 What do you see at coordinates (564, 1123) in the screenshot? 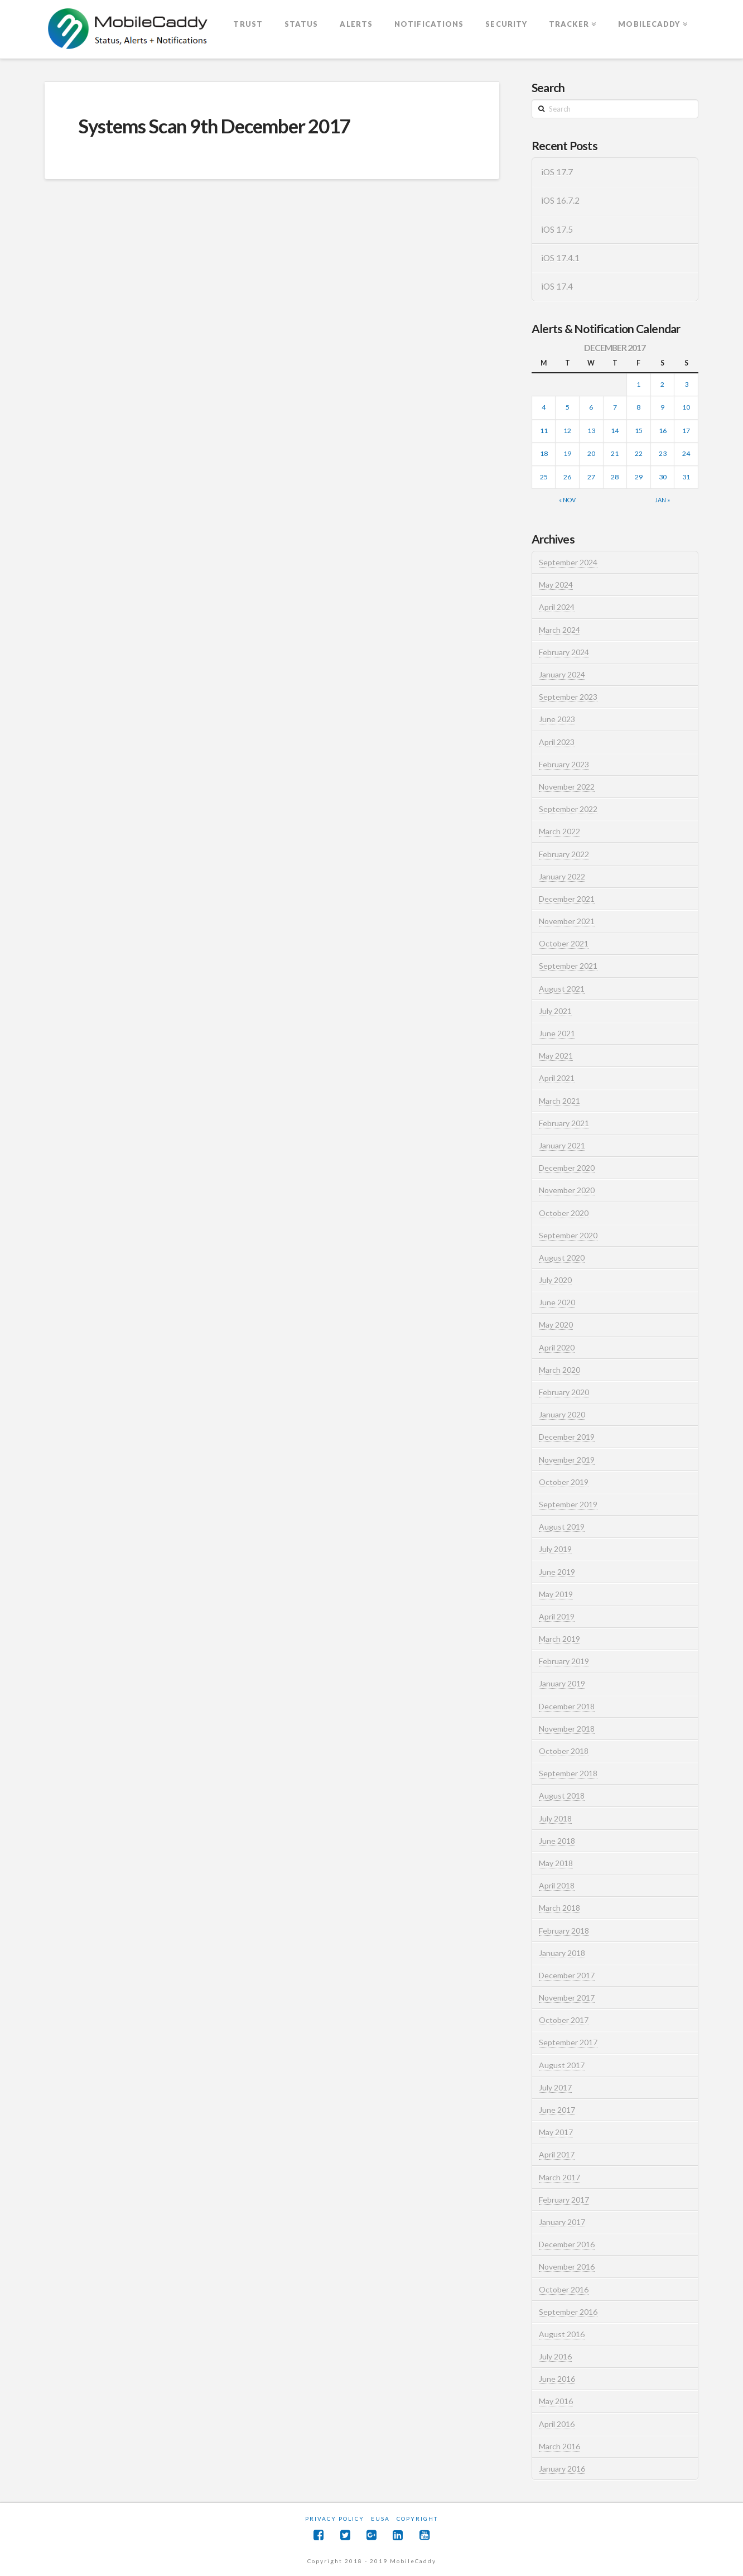
I see `February 2021` at bounding box center [564, 1123].